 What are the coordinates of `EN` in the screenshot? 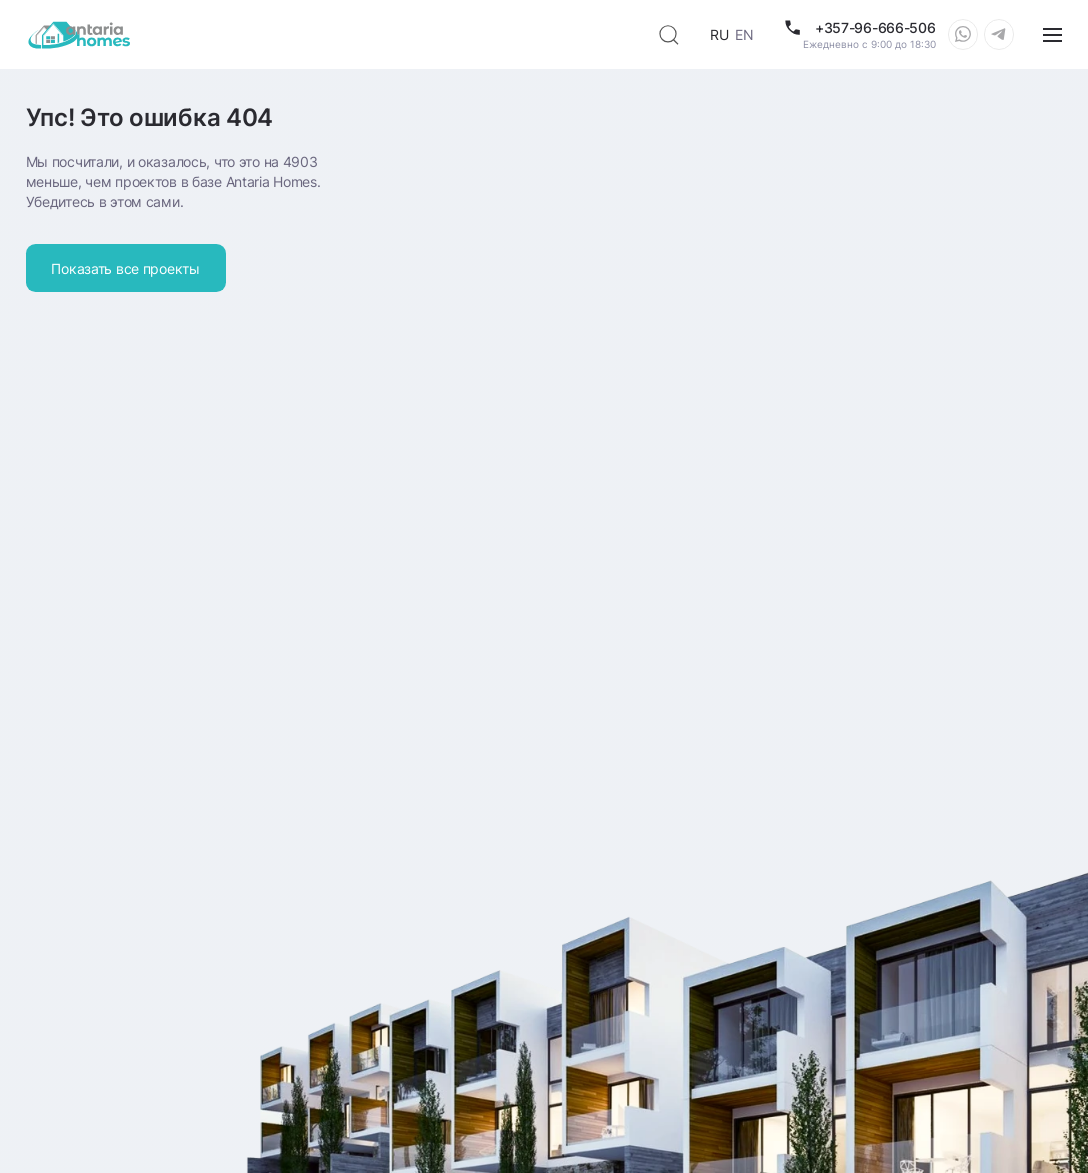 It's located at (744, 34).